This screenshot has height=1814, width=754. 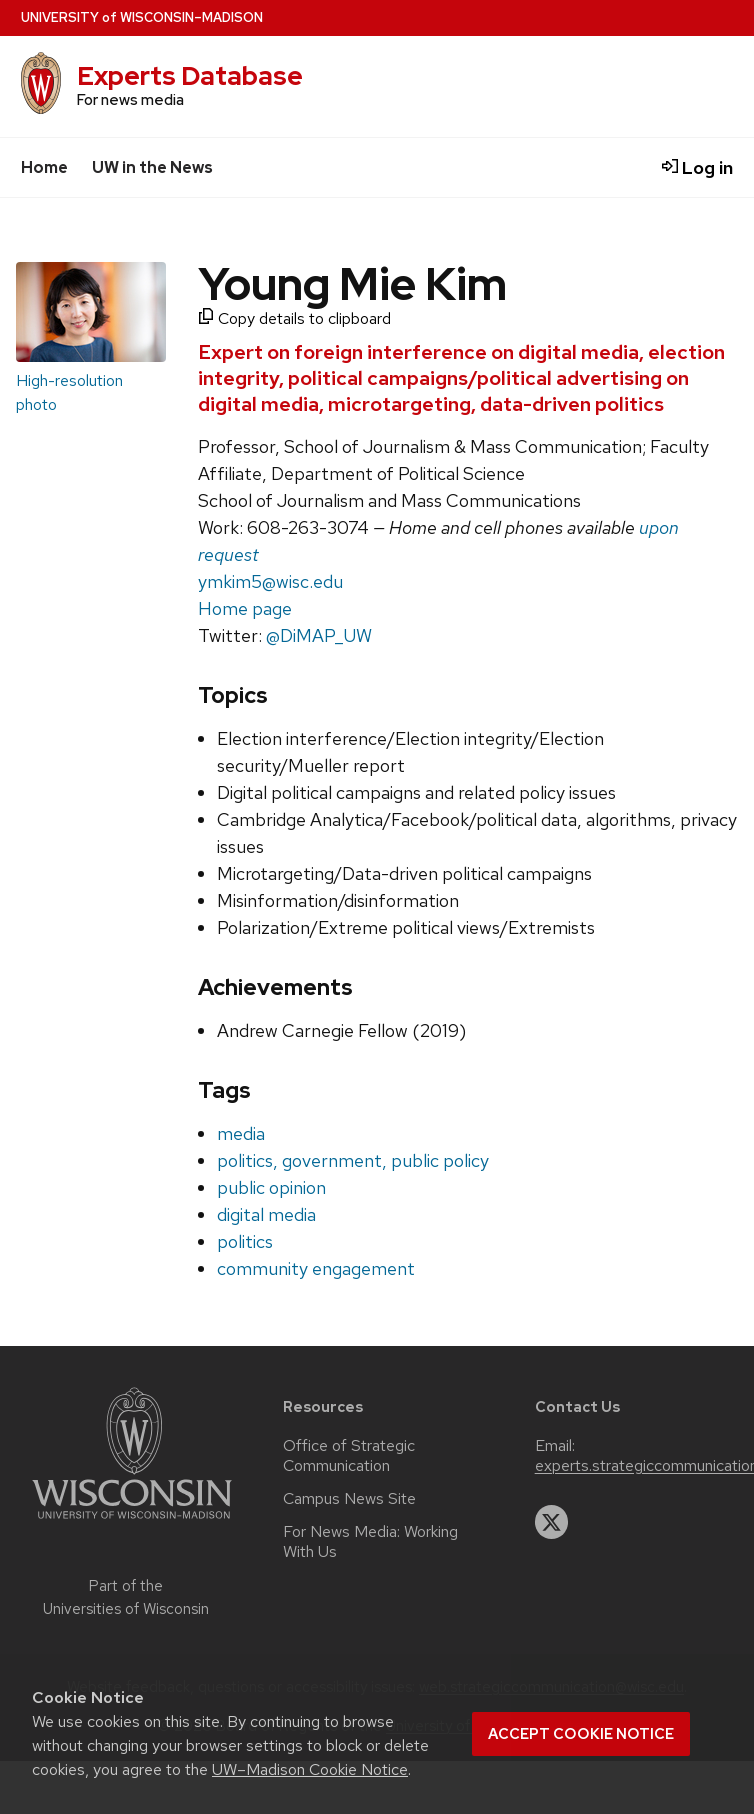 What do you see at coordinates (241, 1133) in the screenshot?
I see `media` at bounding box center [241, 1133].